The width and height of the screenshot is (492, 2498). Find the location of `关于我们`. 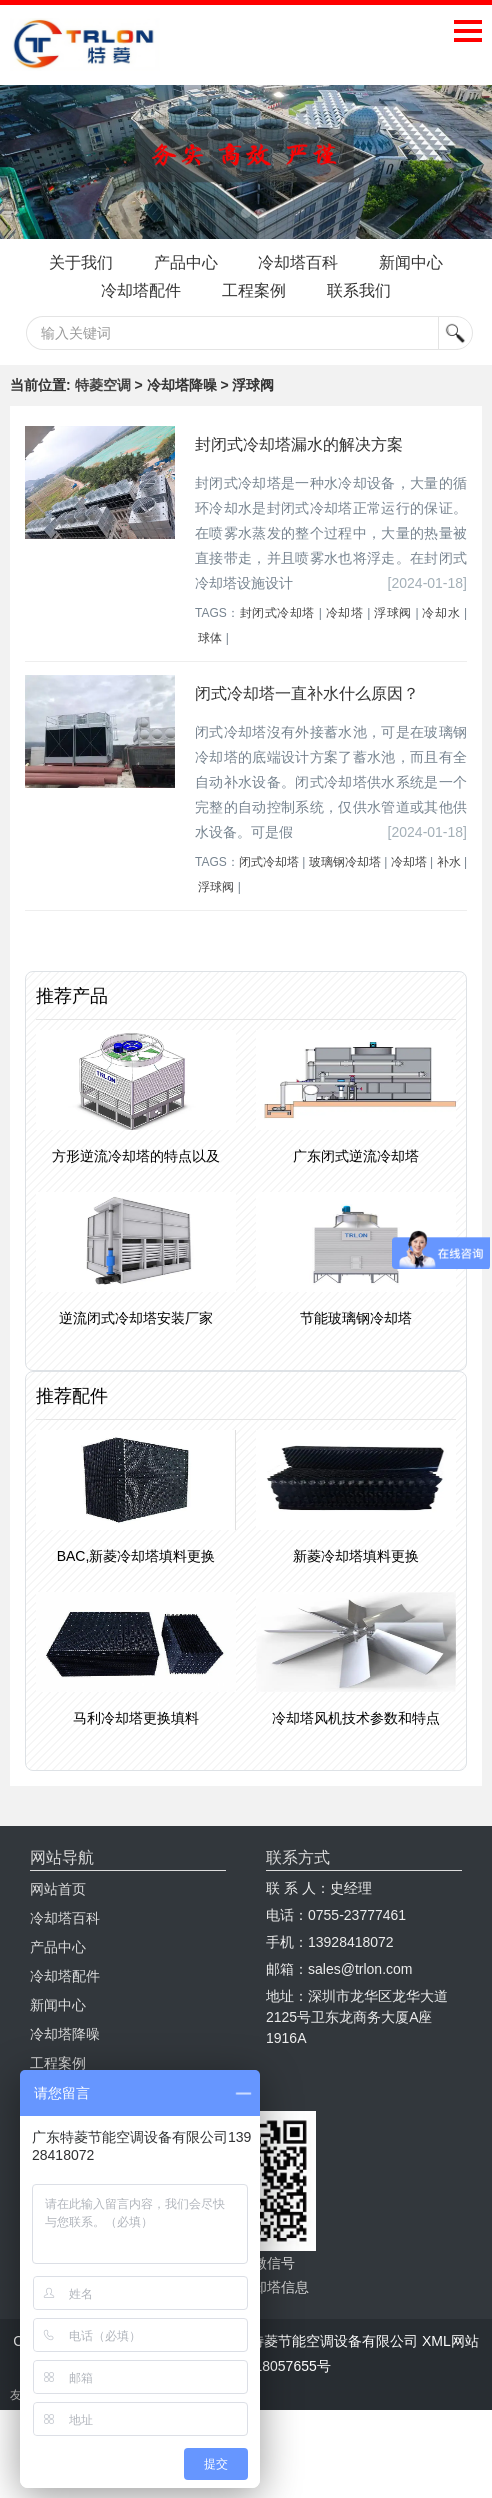

关于我们 is located at coordinates (120, 262).